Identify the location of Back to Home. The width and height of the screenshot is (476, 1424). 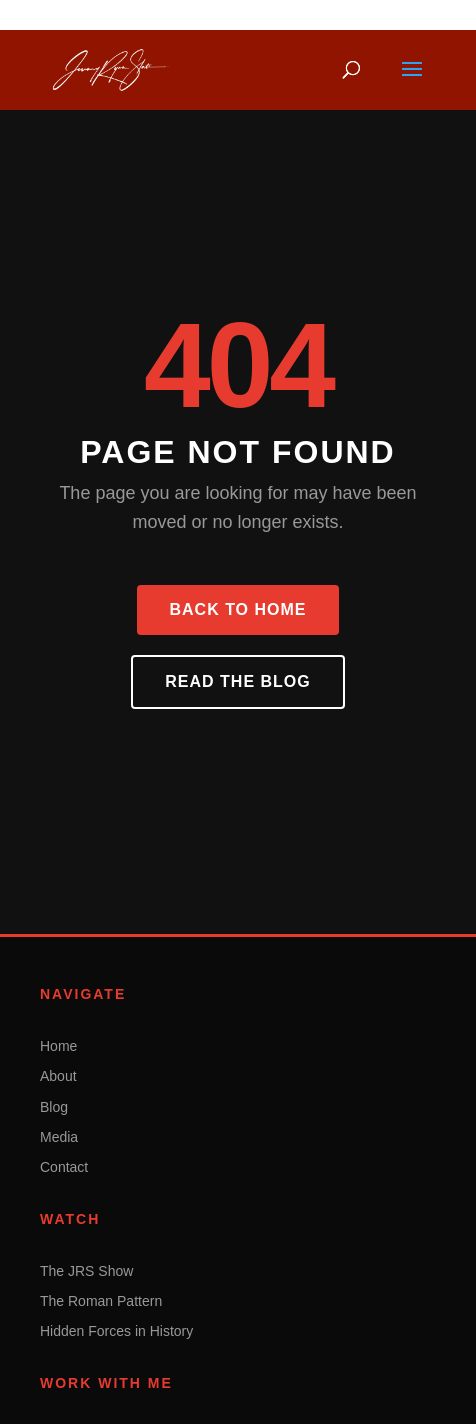
(237, 609).